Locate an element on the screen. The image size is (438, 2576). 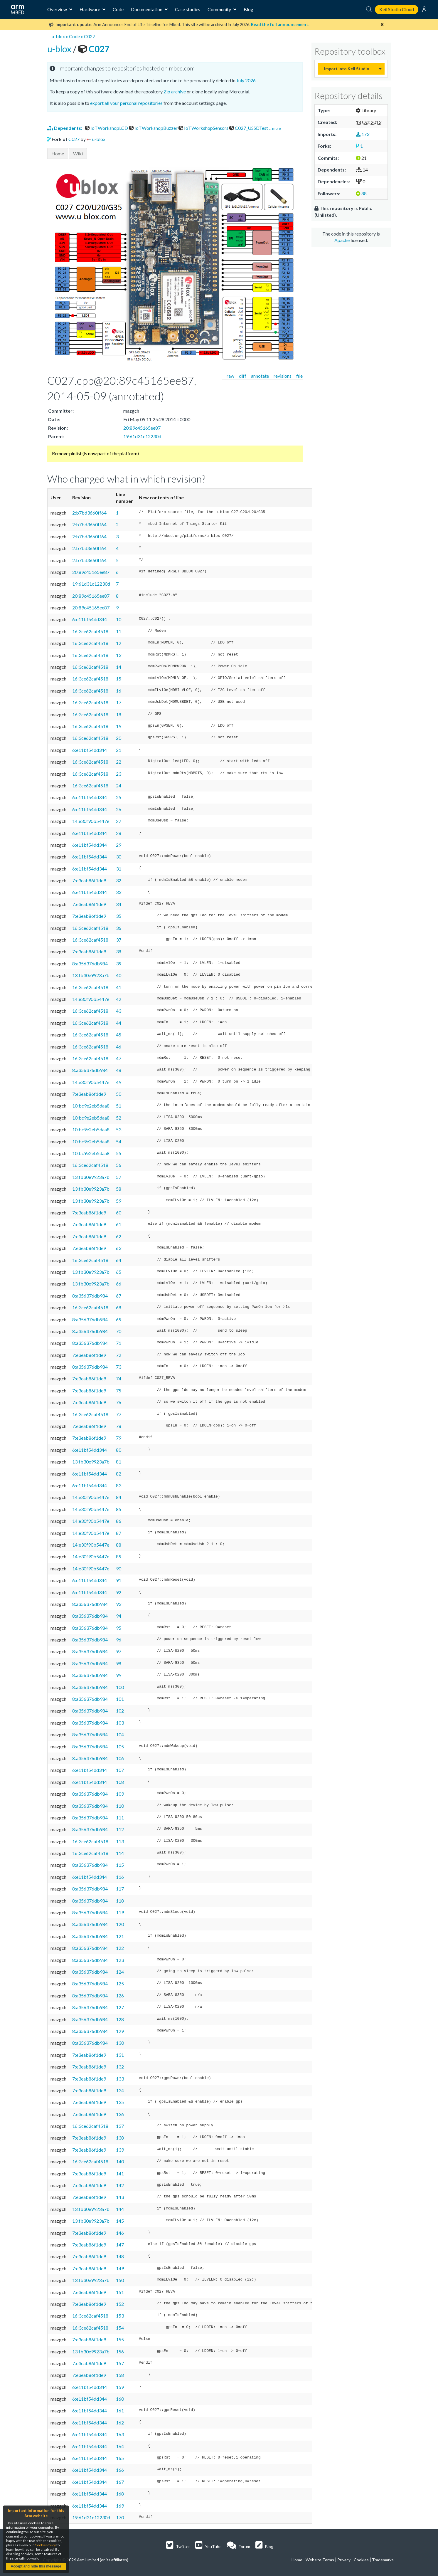
diff is located at coordinates (242, 376).